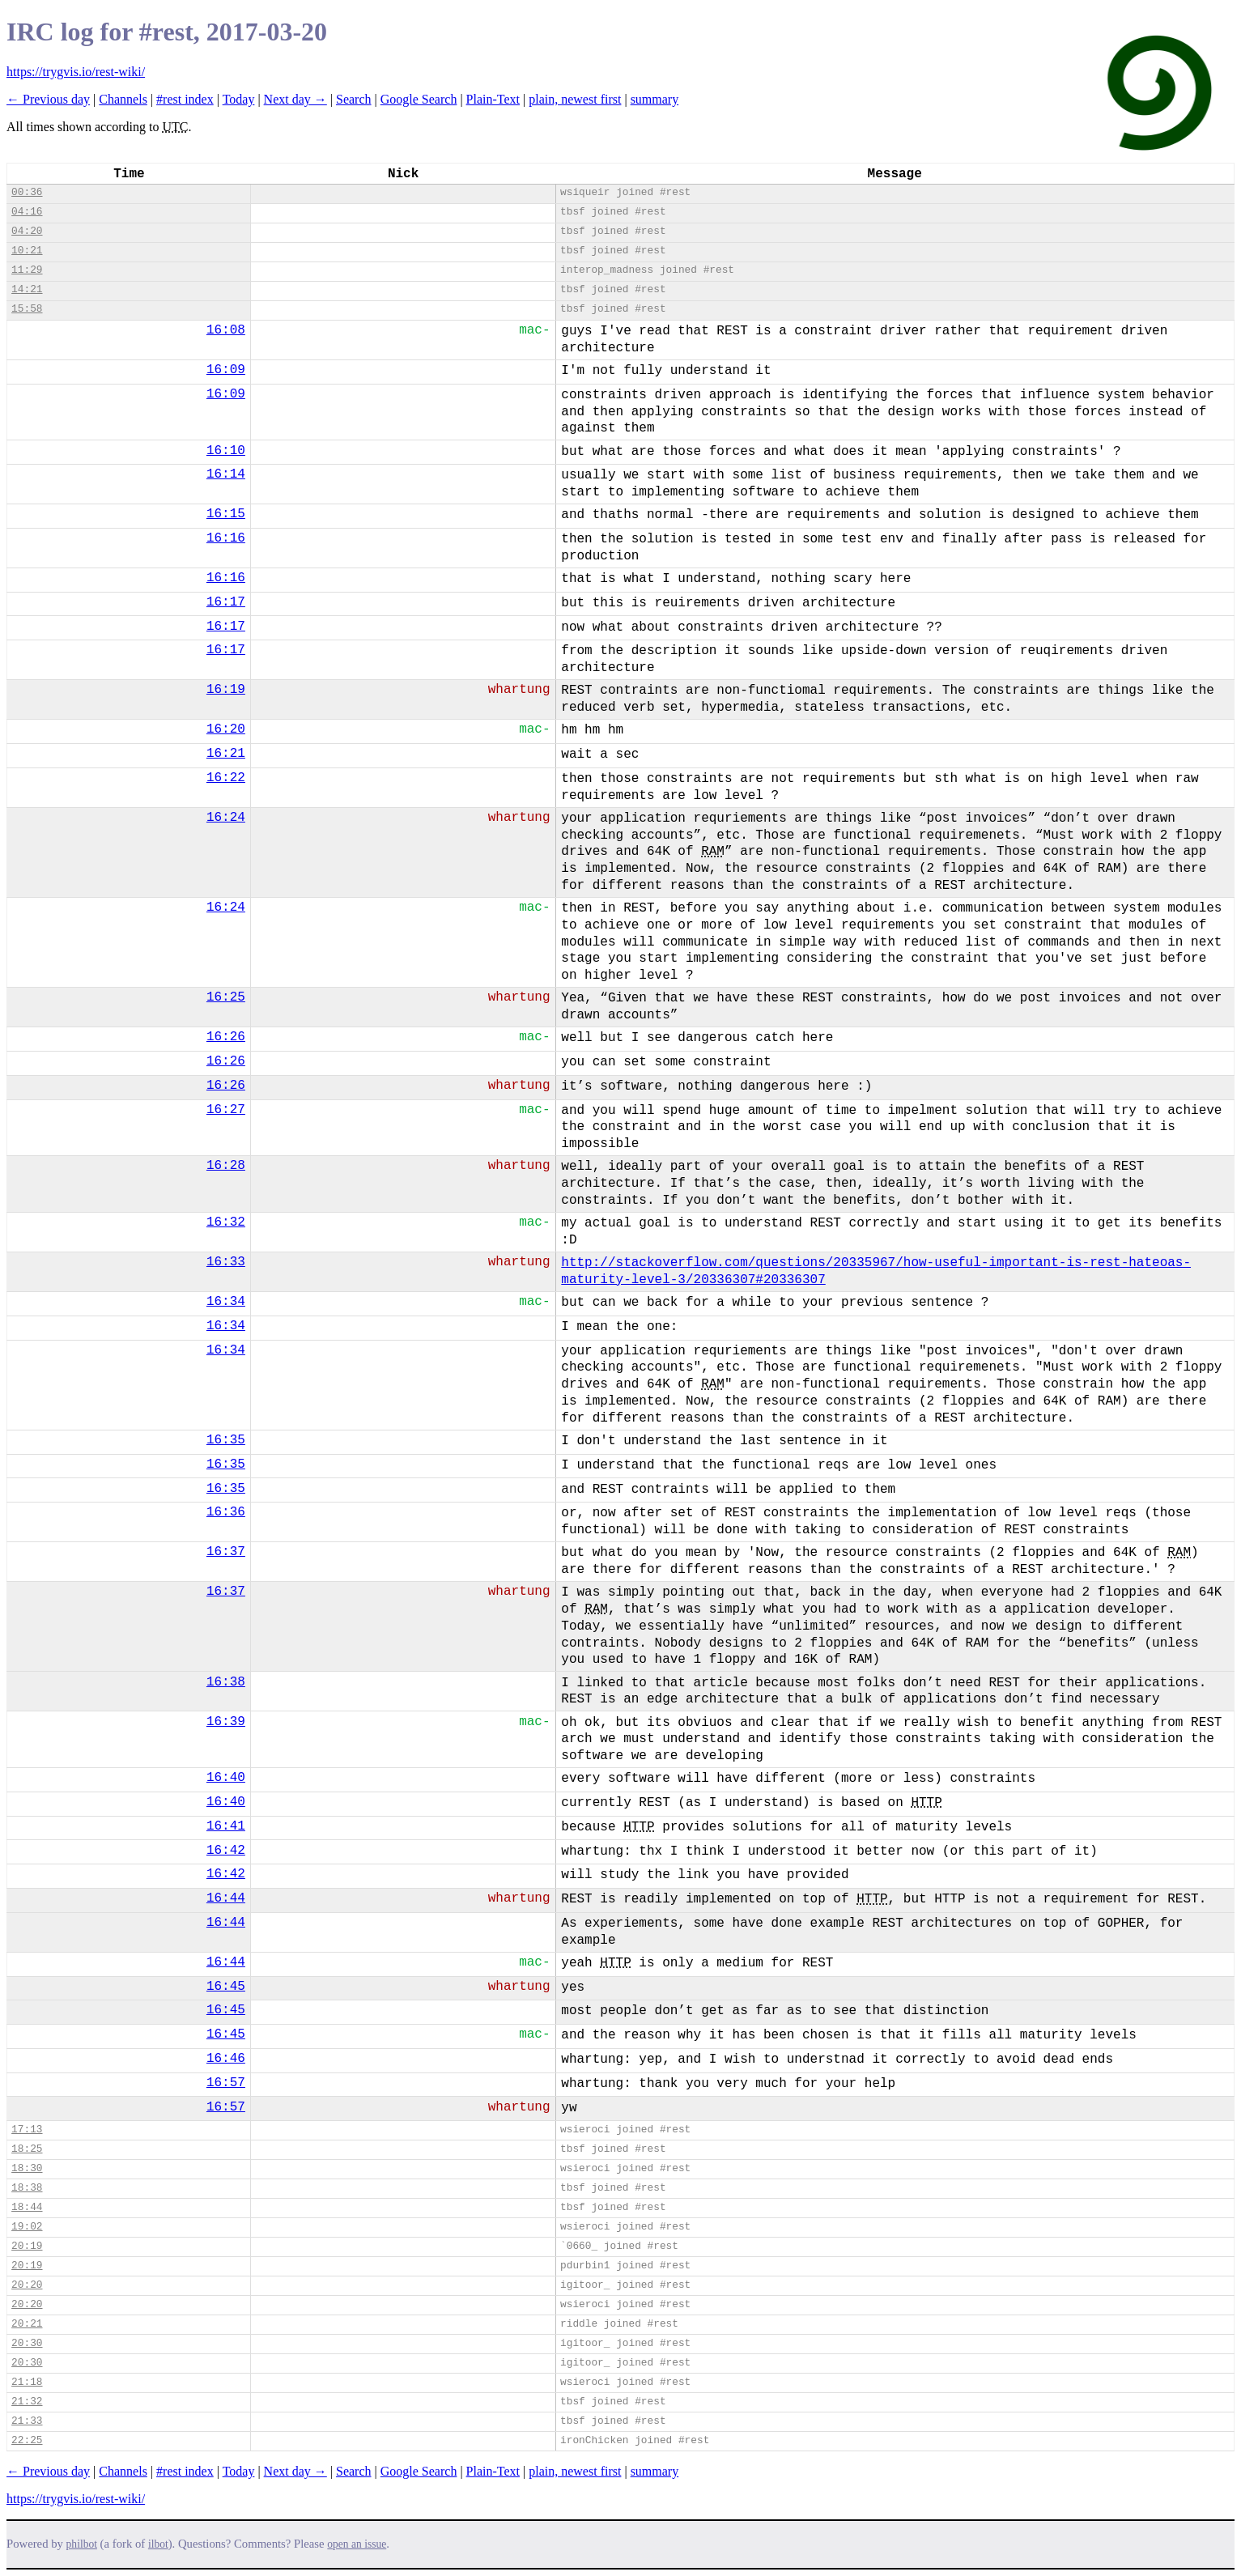 This screenshot has height=2576, width=1241. Describe the element at coordinates (158, 2544) in the screenshot. I see `ilbot` at that location.